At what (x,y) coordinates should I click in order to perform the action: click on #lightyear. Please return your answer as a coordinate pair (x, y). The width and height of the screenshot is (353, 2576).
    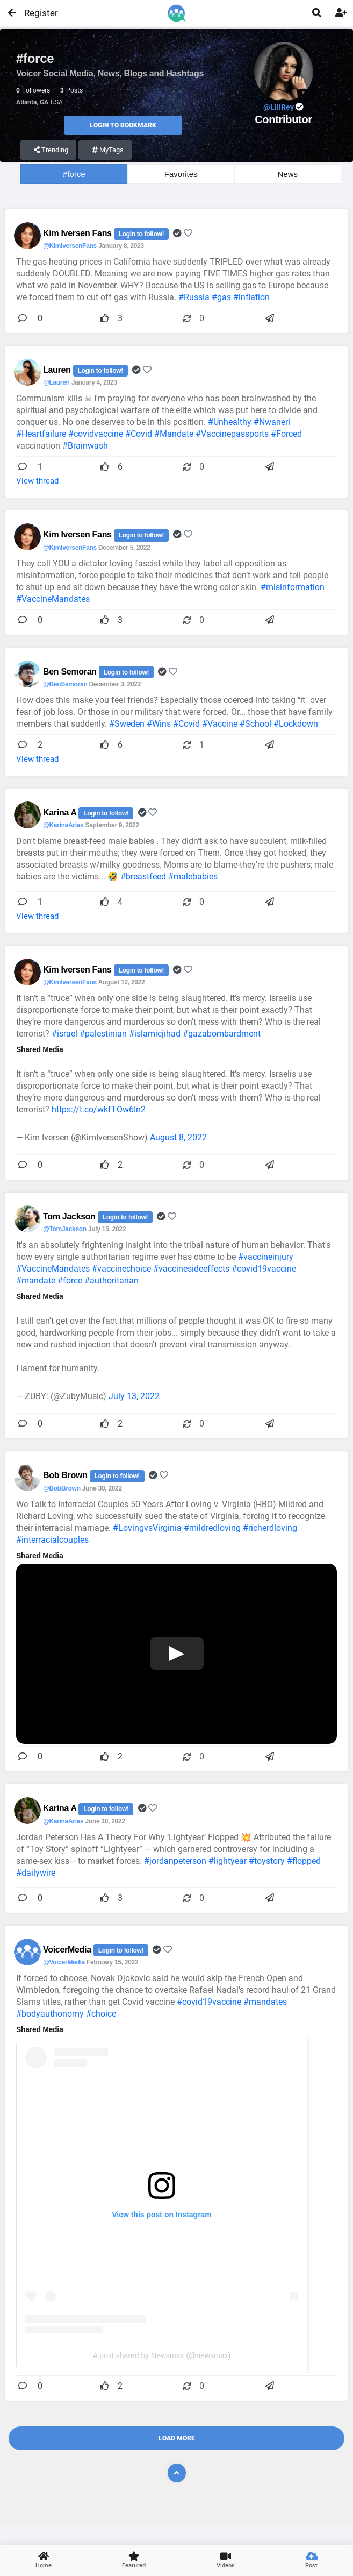
    Looking at the image, I should click on (227, 1861).